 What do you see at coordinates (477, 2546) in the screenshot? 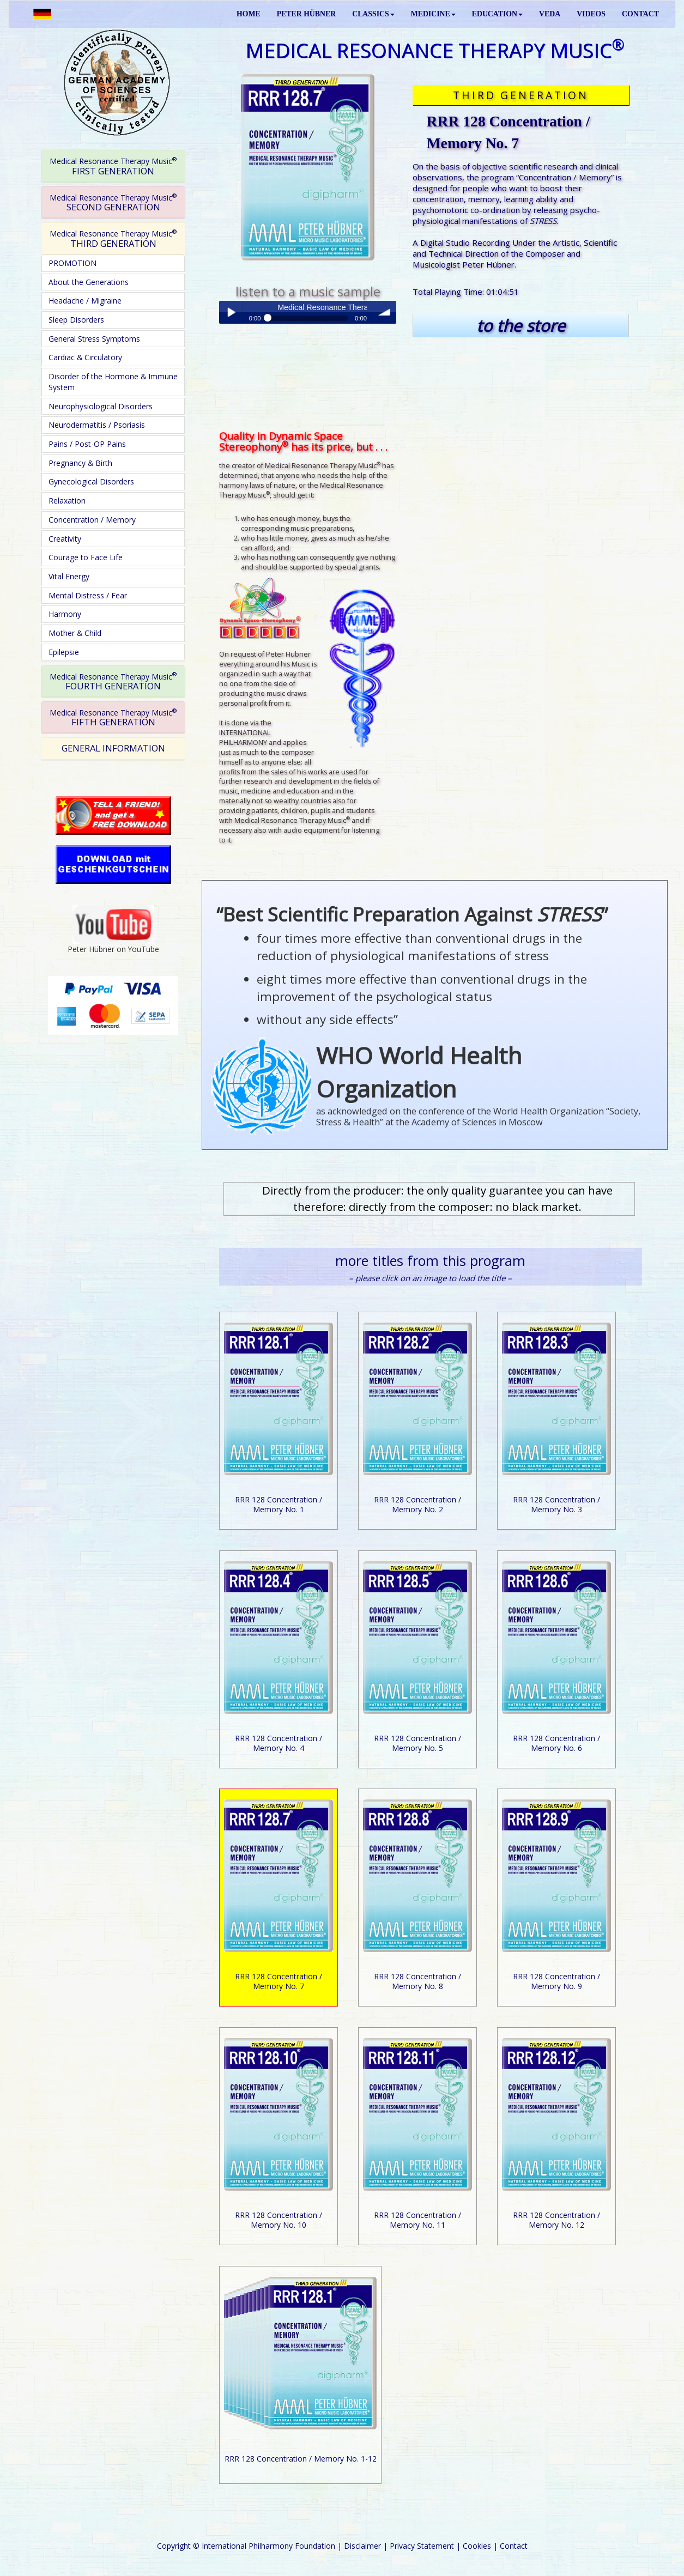
I see `Cookies` at bounding box center [477, 2546].